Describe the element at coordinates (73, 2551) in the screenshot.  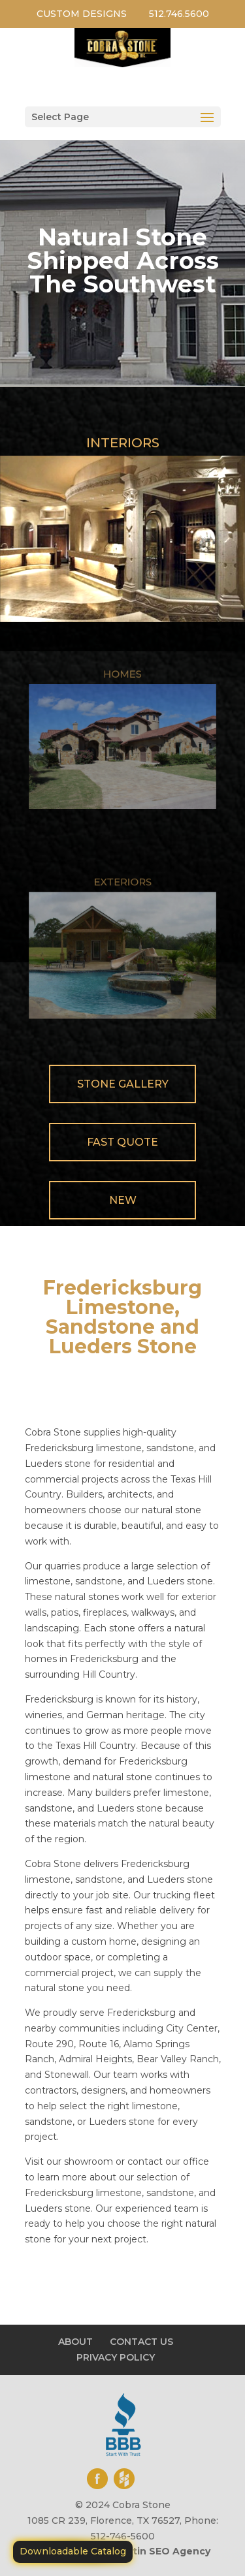
I see `Downloadable Catalog` at that location.